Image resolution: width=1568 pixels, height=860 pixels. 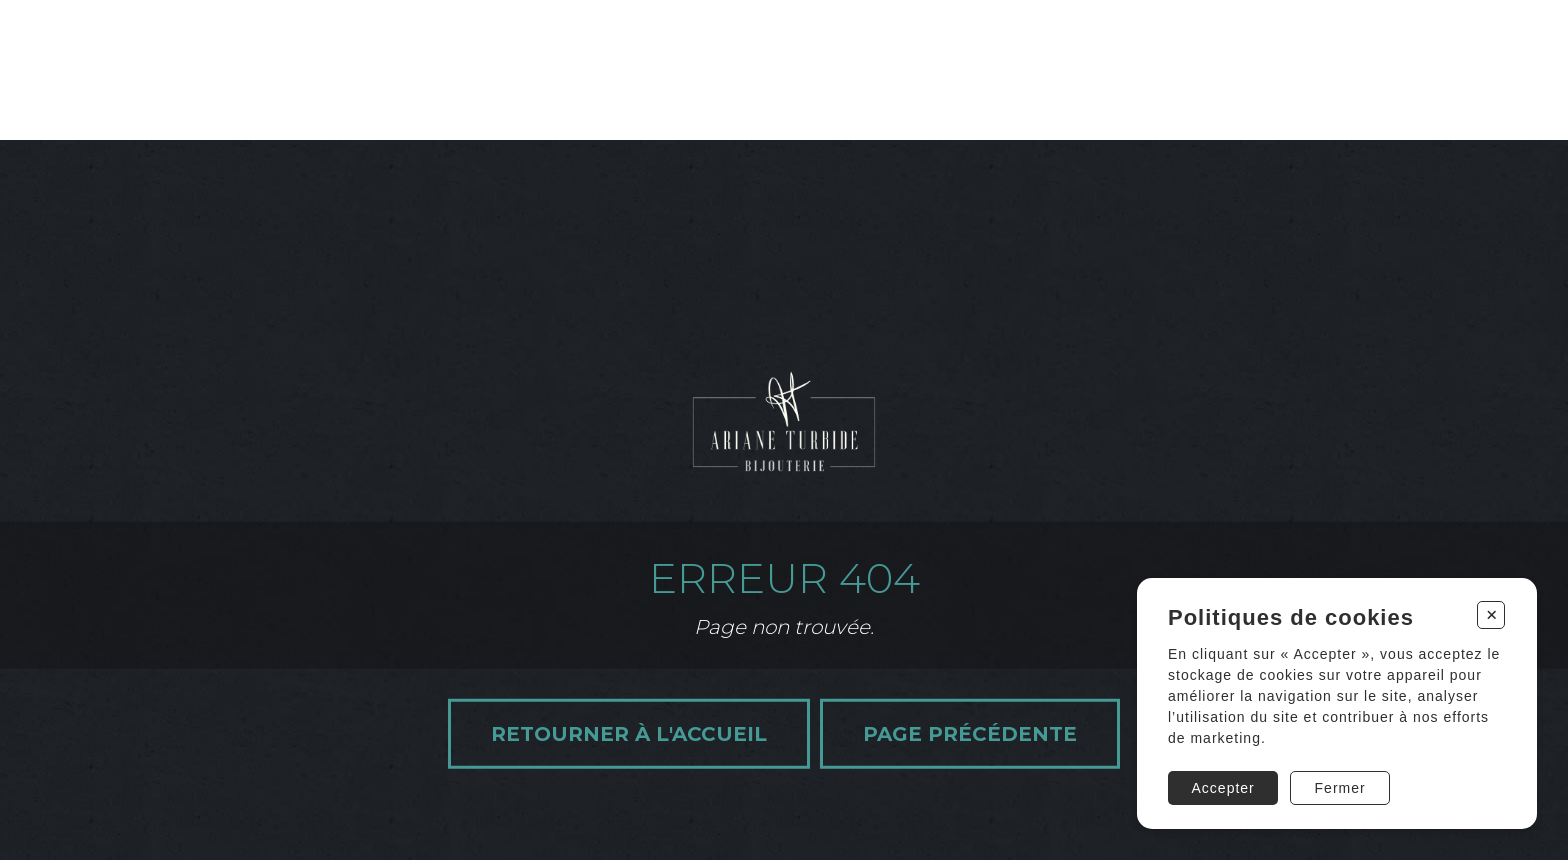 I want to click on Retourner à l'accueil, so click(x=629, y=733).